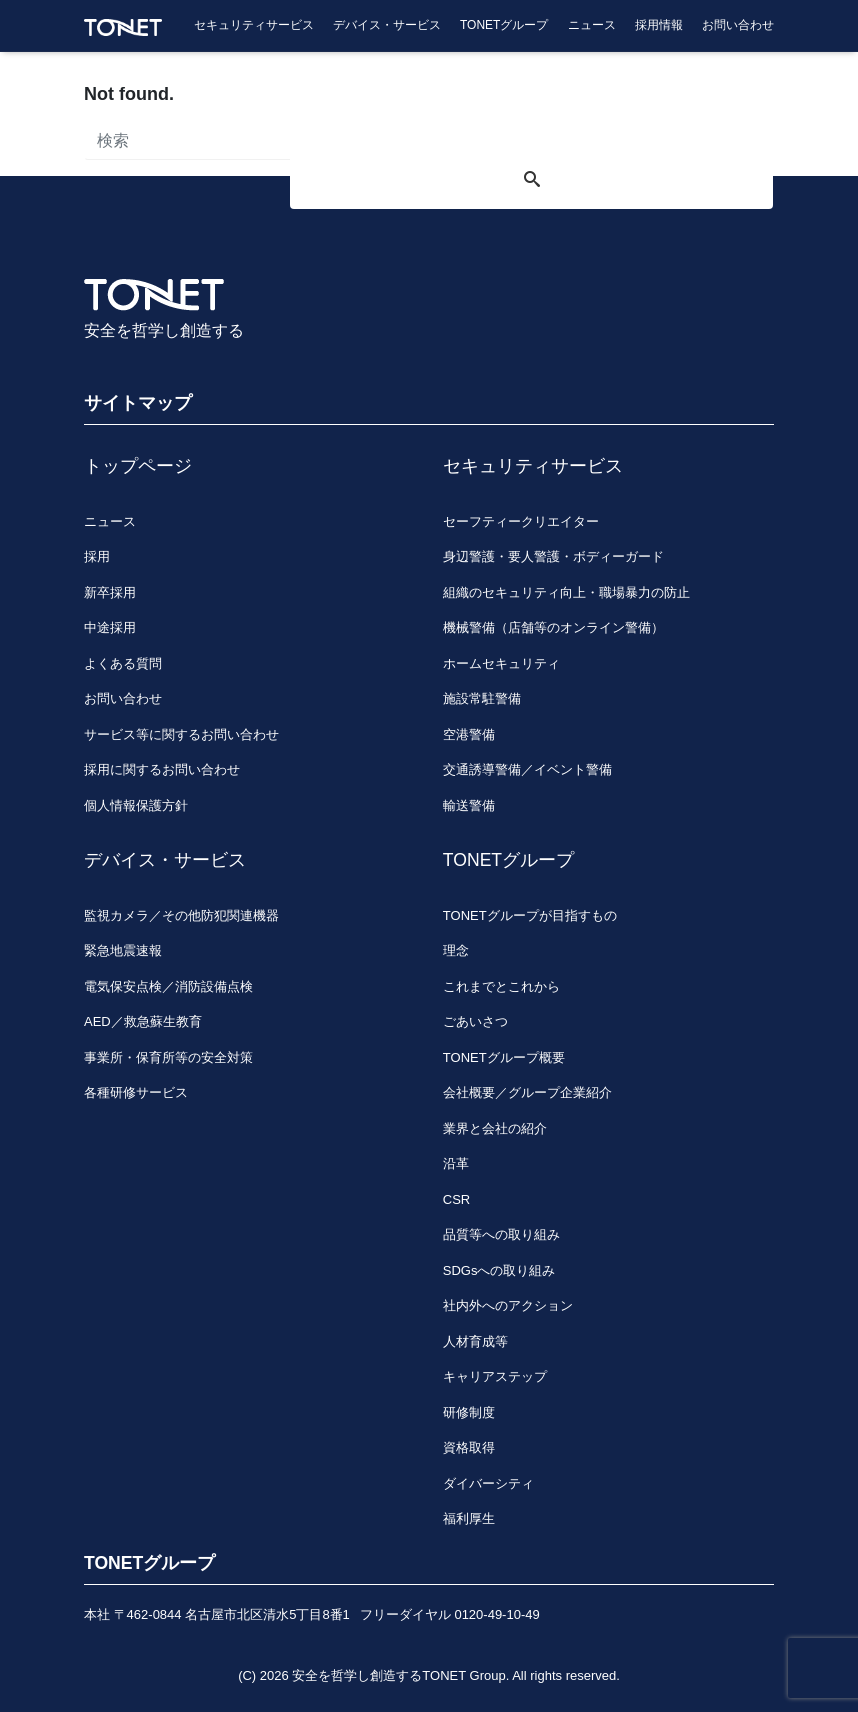 The height and width of the screenshot is (1712, 858). What do you see at coordinates (475, 1341) in the screenshot?
I see `人材育成等` at bounding box center [475, 1341].